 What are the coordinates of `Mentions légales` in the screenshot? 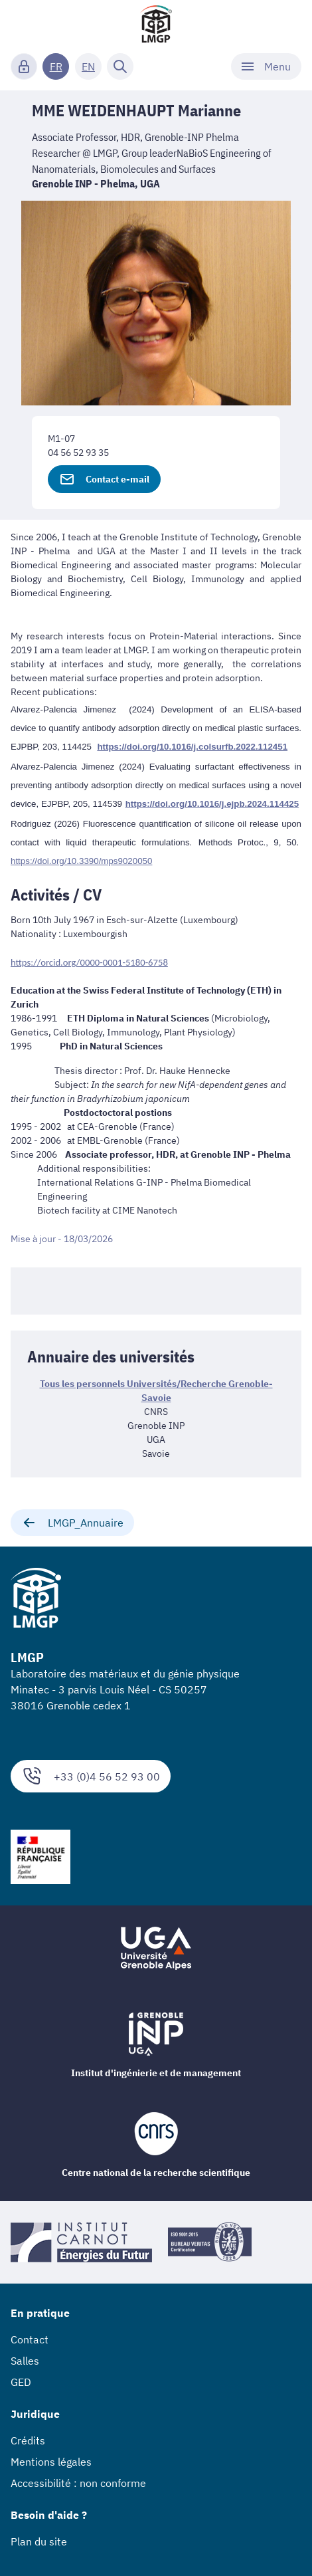 It's located at (51, 2461).